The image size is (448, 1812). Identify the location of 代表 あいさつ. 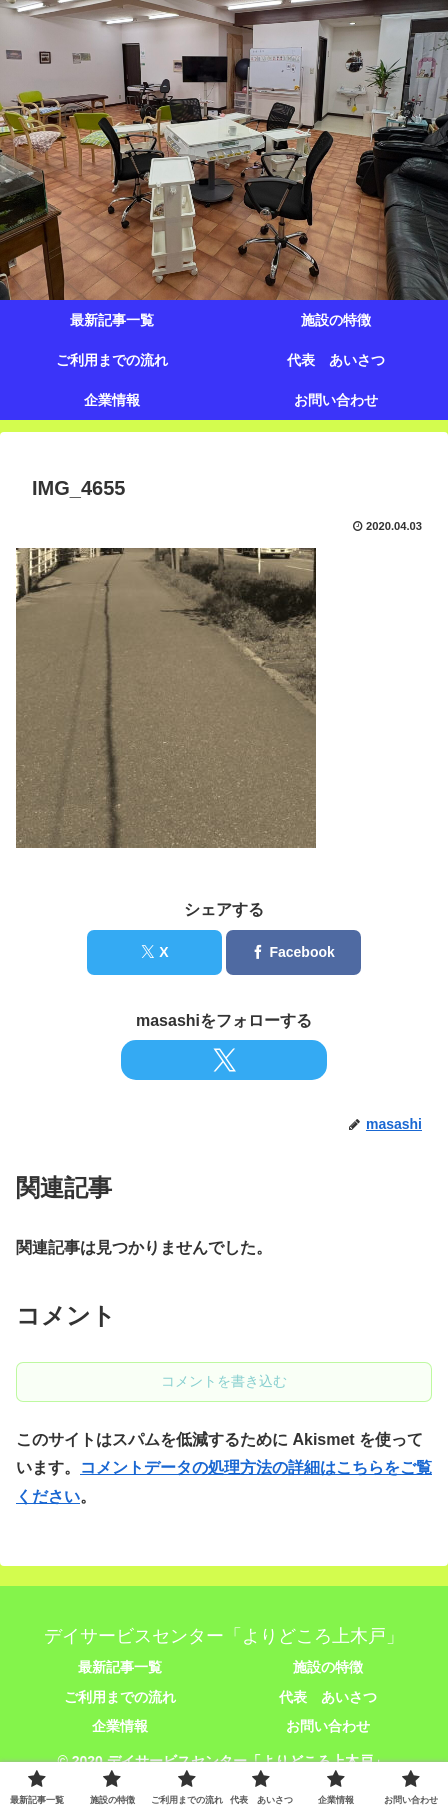
(328, 1697).